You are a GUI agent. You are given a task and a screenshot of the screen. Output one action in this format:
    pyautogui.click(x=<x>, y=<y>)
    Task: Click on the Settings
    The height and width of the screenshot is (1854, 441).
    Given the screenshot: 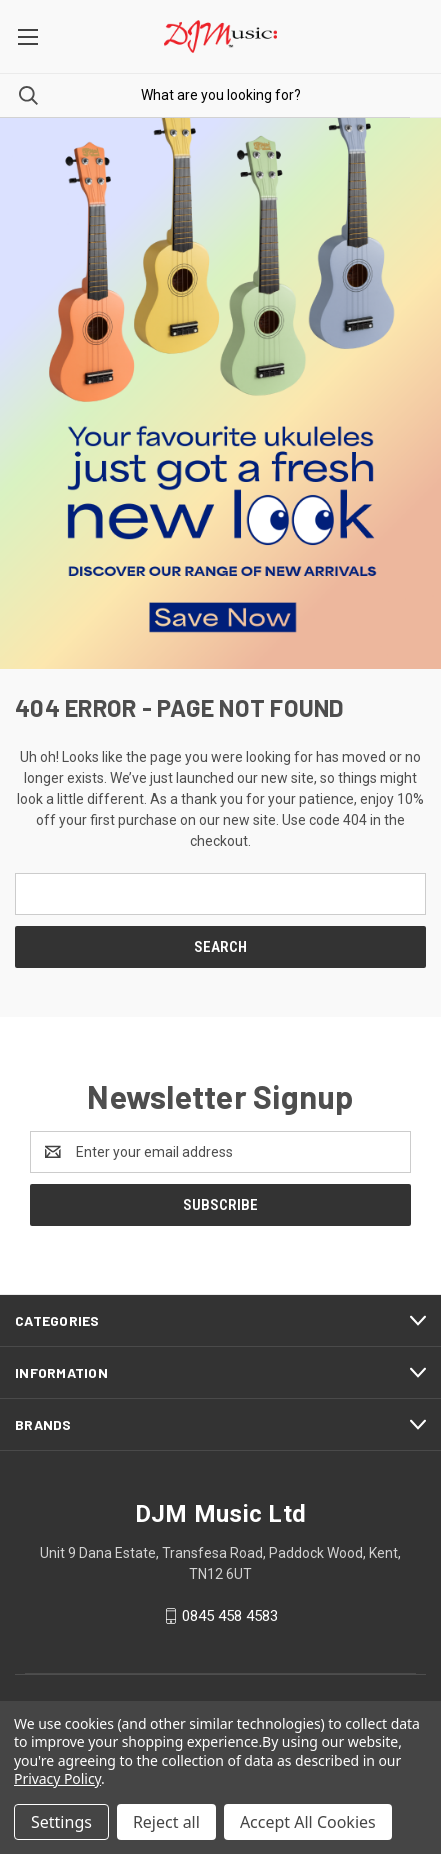 What is the action you would take?
    pyautogui.click(x=61, y=1822)
    